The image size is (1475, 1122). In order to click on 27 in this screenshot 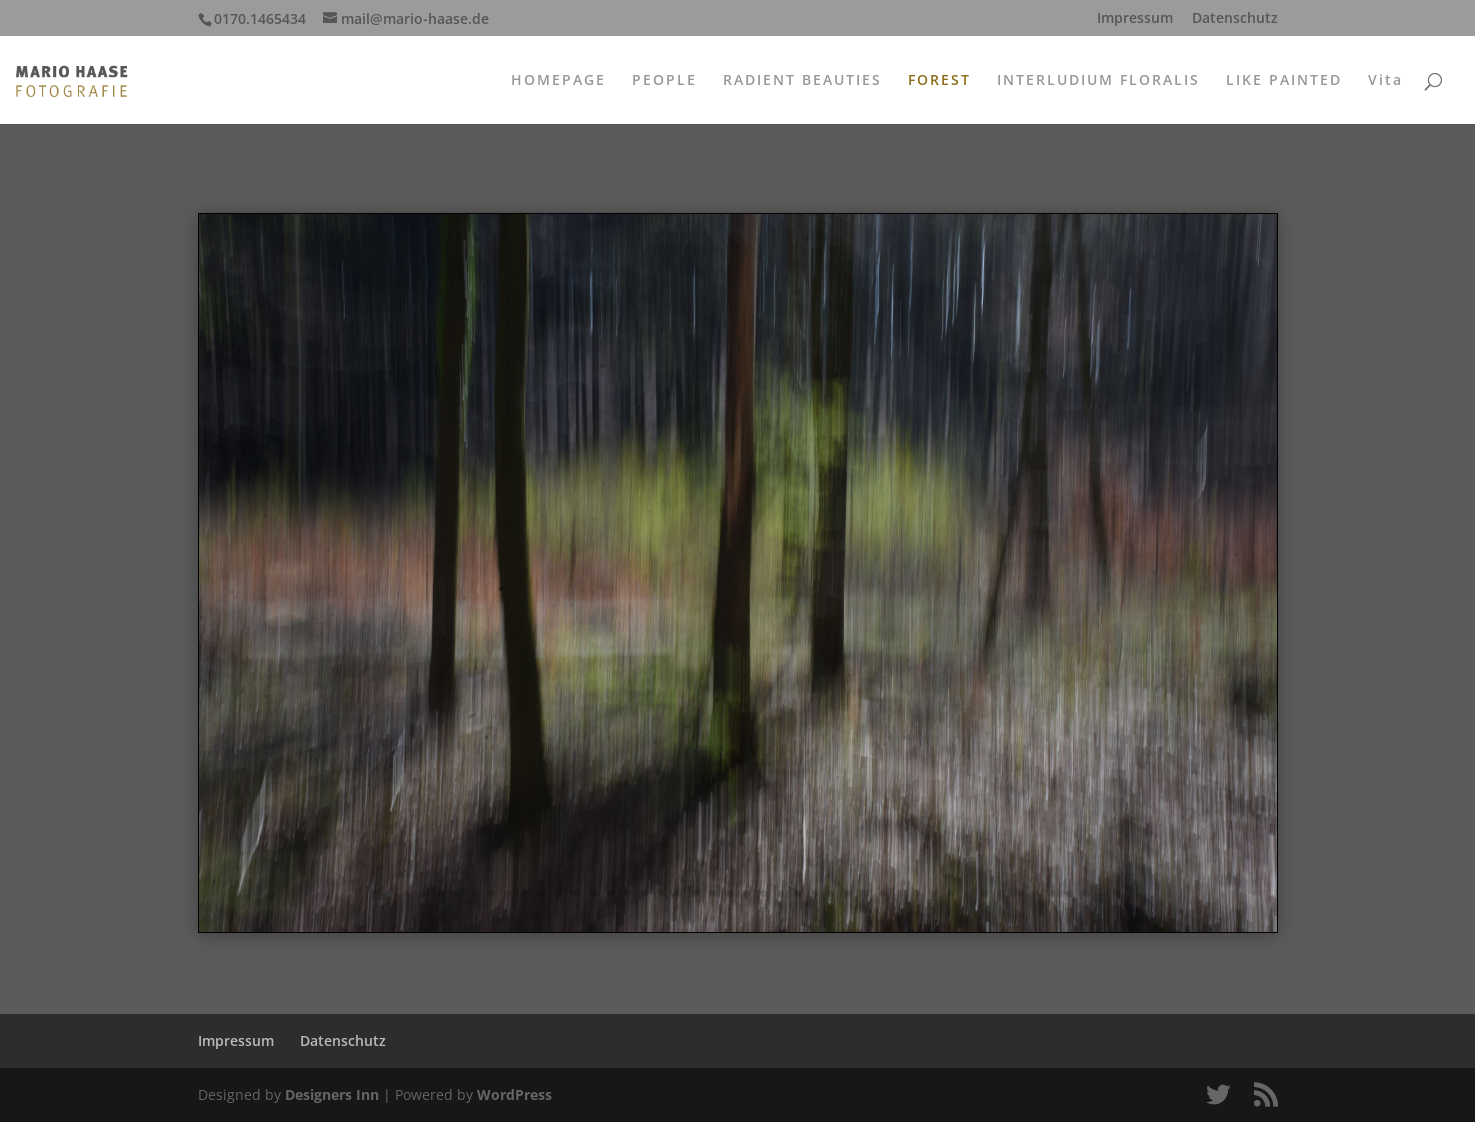, I will do `click(831, 893)`.